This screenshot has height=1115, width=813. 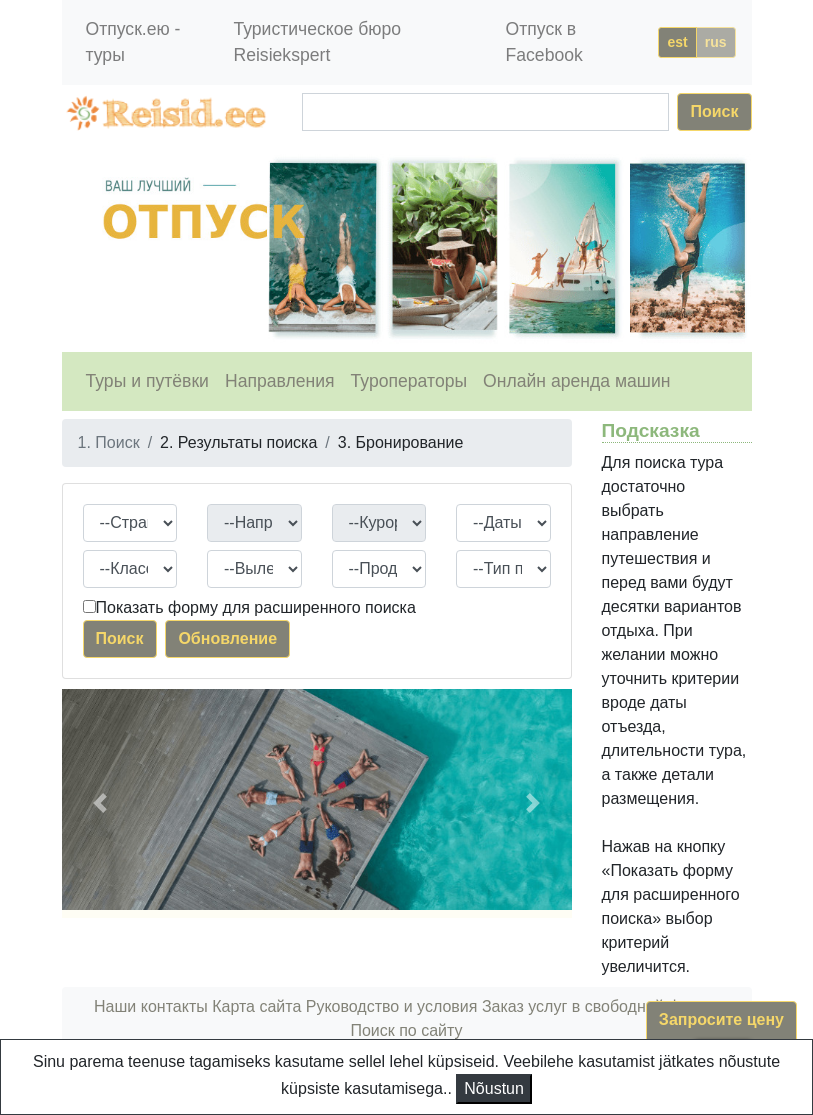 I want to click on Отпуск в Facebook, so click(x=544, y=42).